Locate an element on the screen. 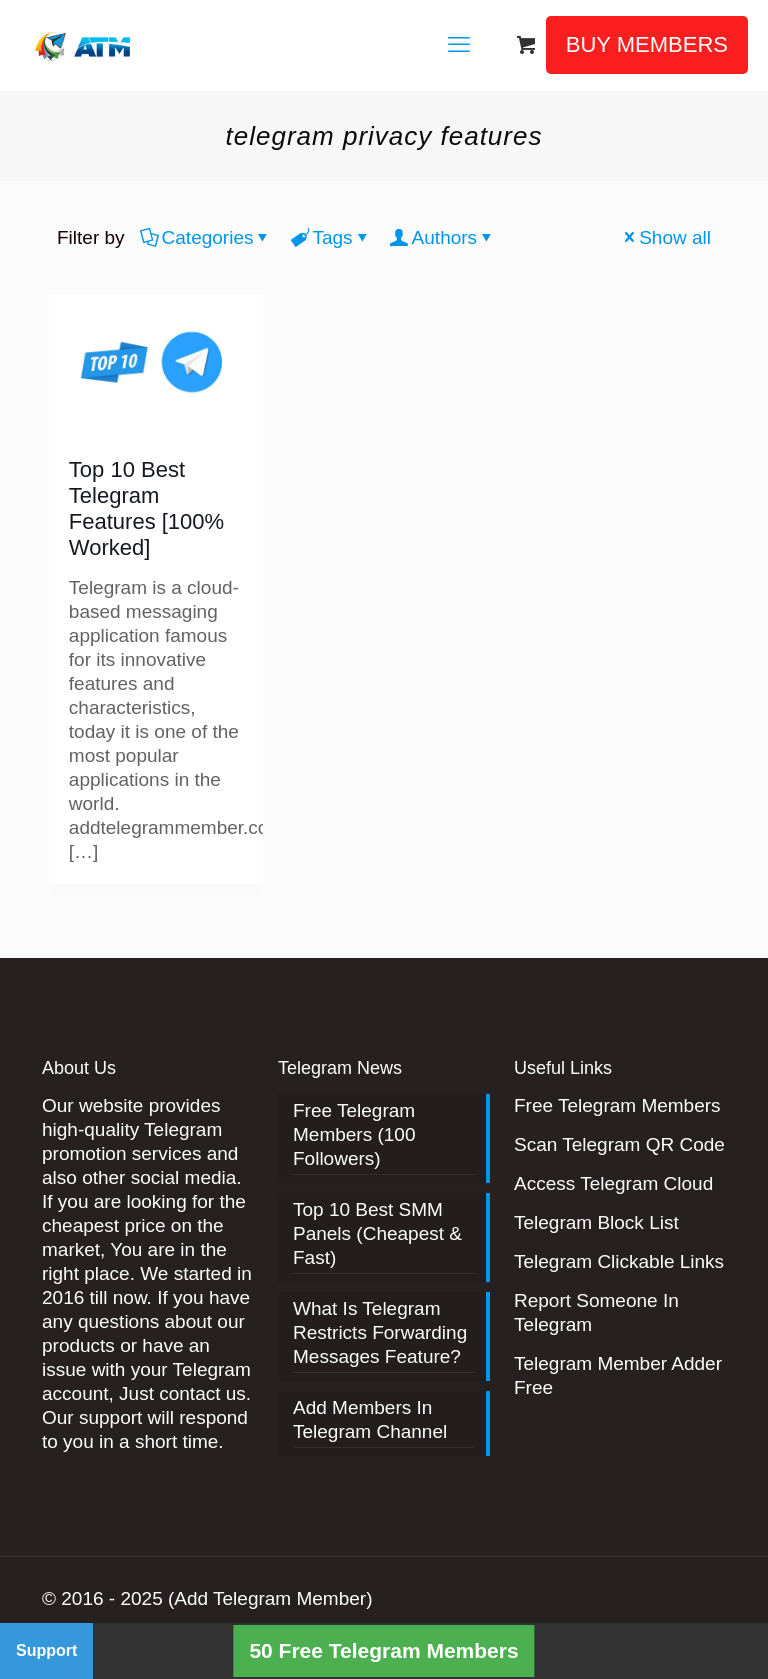  Telegram Block List is located at coordinates (596, 1222).